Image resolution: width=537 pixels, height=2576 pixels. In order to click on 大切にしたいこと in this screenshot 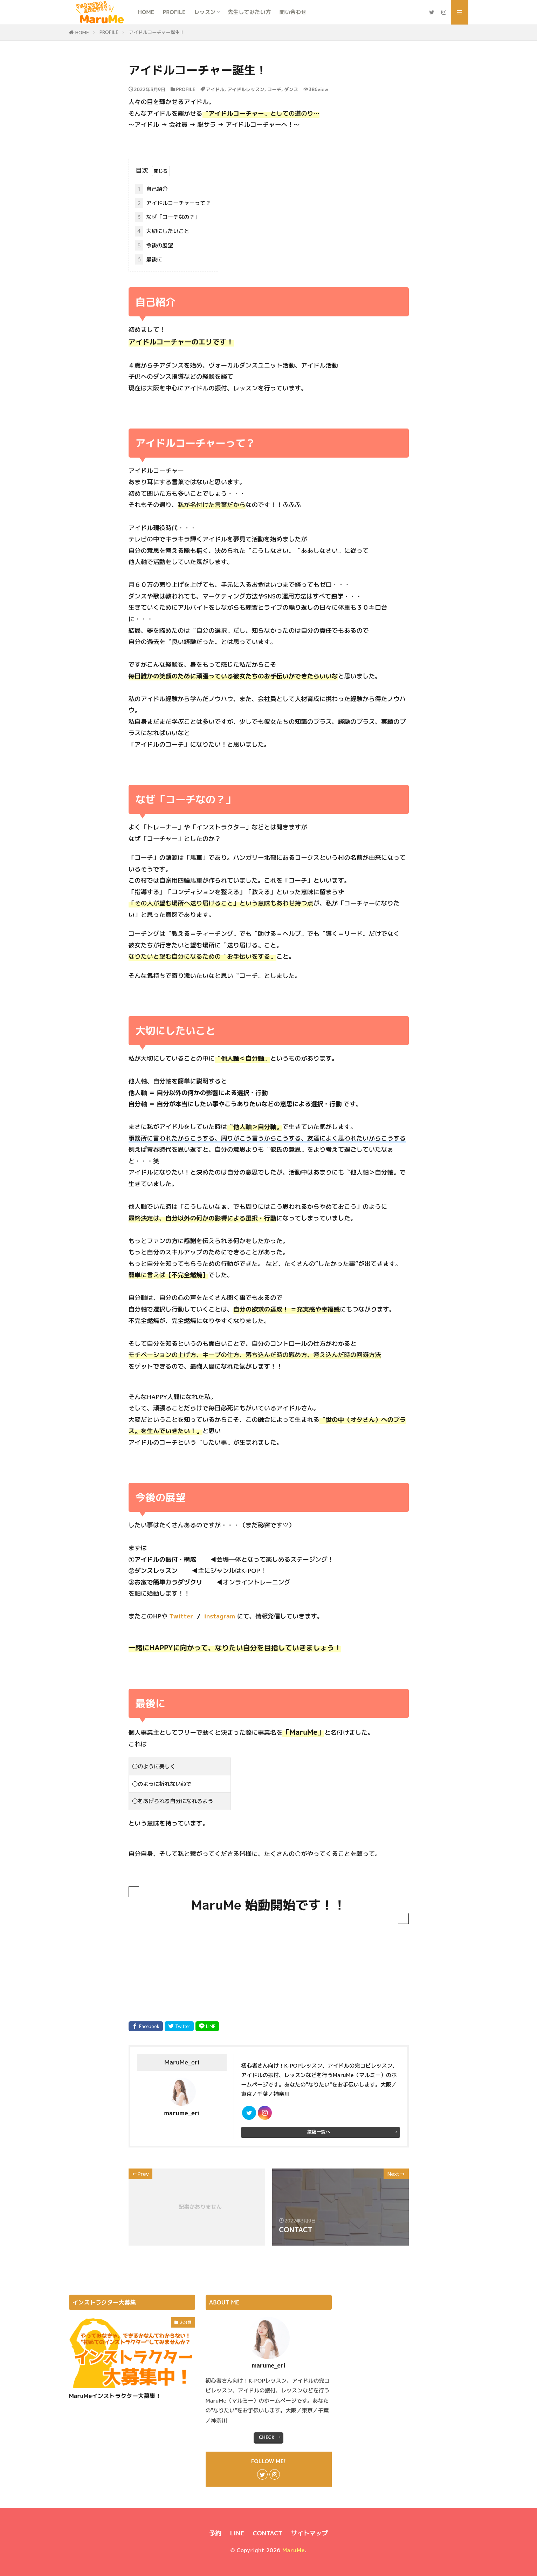, I will do `click(162, 231)`.